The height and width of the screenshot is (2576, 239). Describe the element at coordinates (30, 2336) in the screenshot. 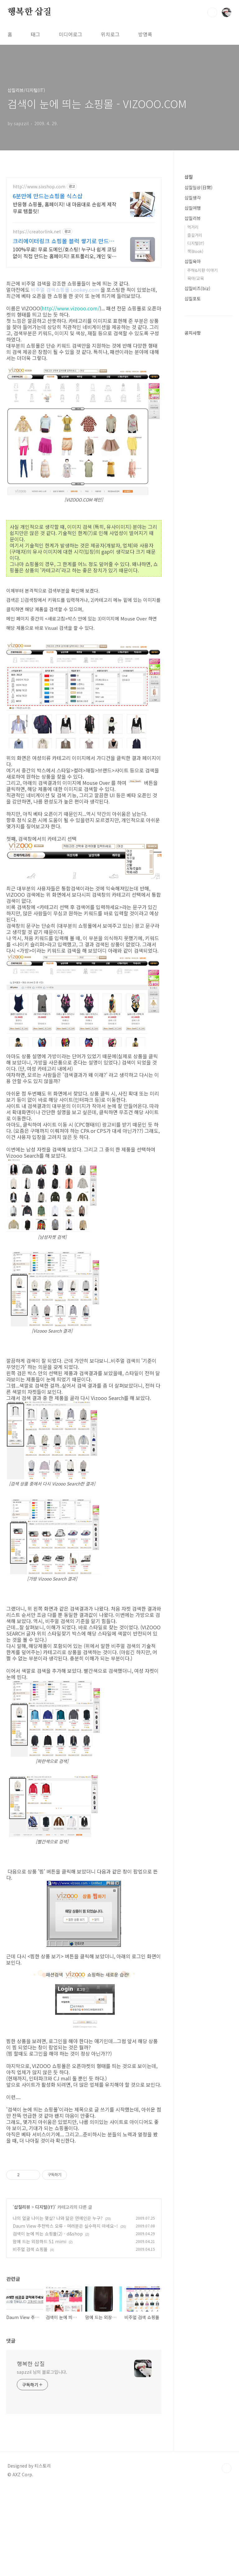

I see `비주얼 검색 쇼핑몰` at that location.